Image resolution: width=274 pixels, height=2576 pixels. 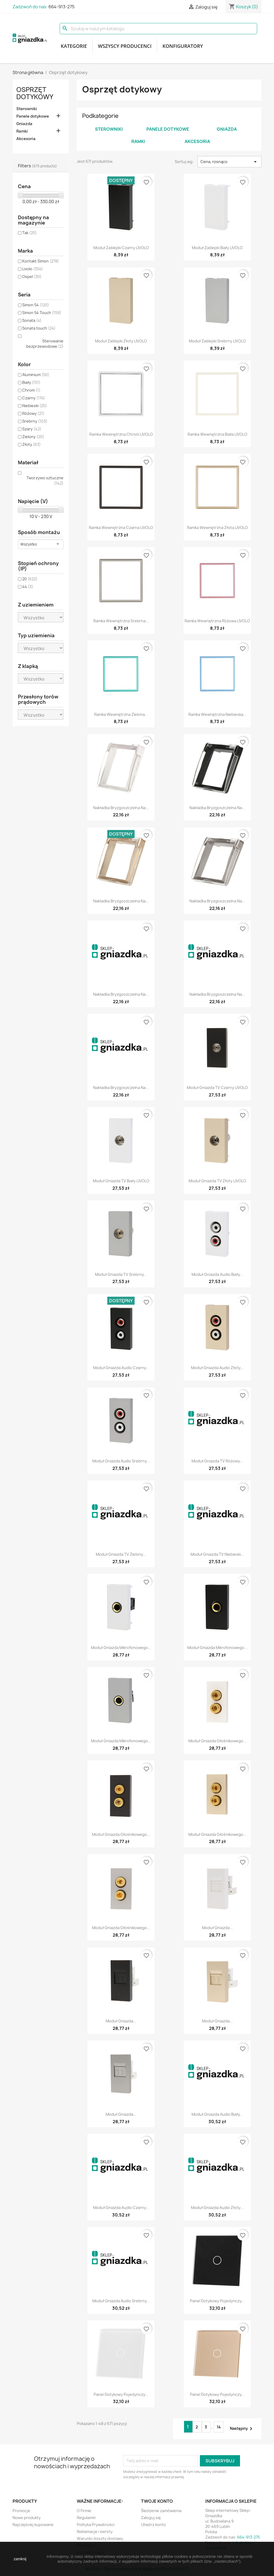 What do you see at coordinates (33, 397) in the screenshot?
I see `Czarny` at bounding box center [33, 397].